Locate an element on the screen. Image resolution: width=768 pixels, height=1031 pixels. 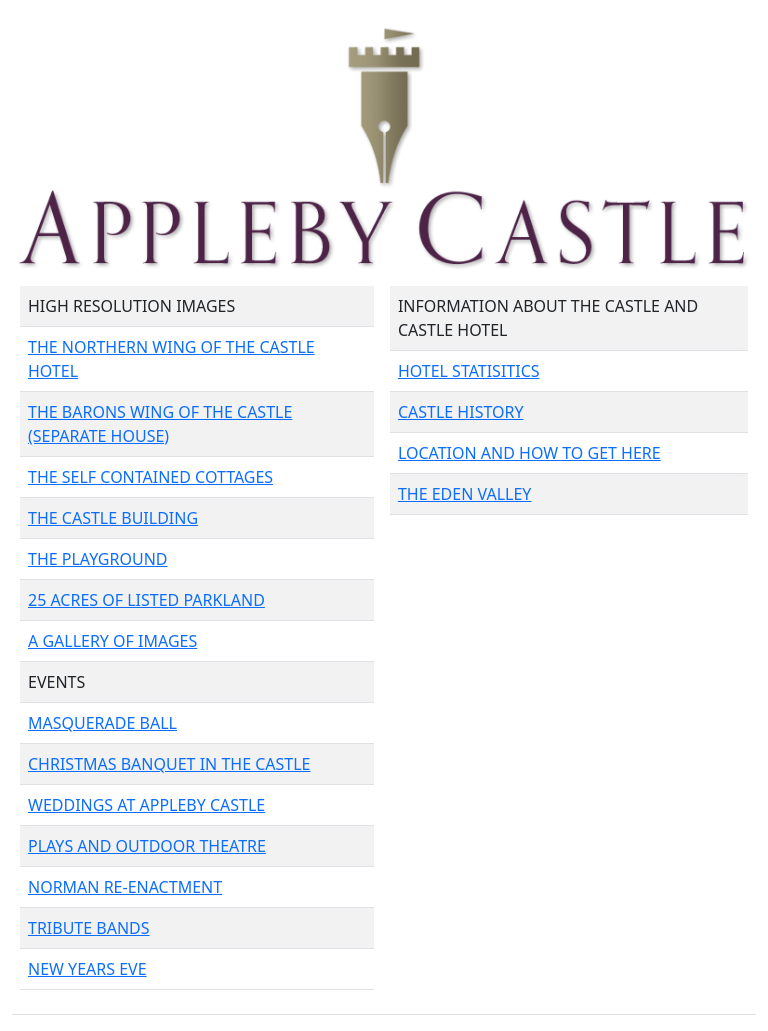
25 ACRES OF LISTED PARKLAND is located at coordinates (146, 600).